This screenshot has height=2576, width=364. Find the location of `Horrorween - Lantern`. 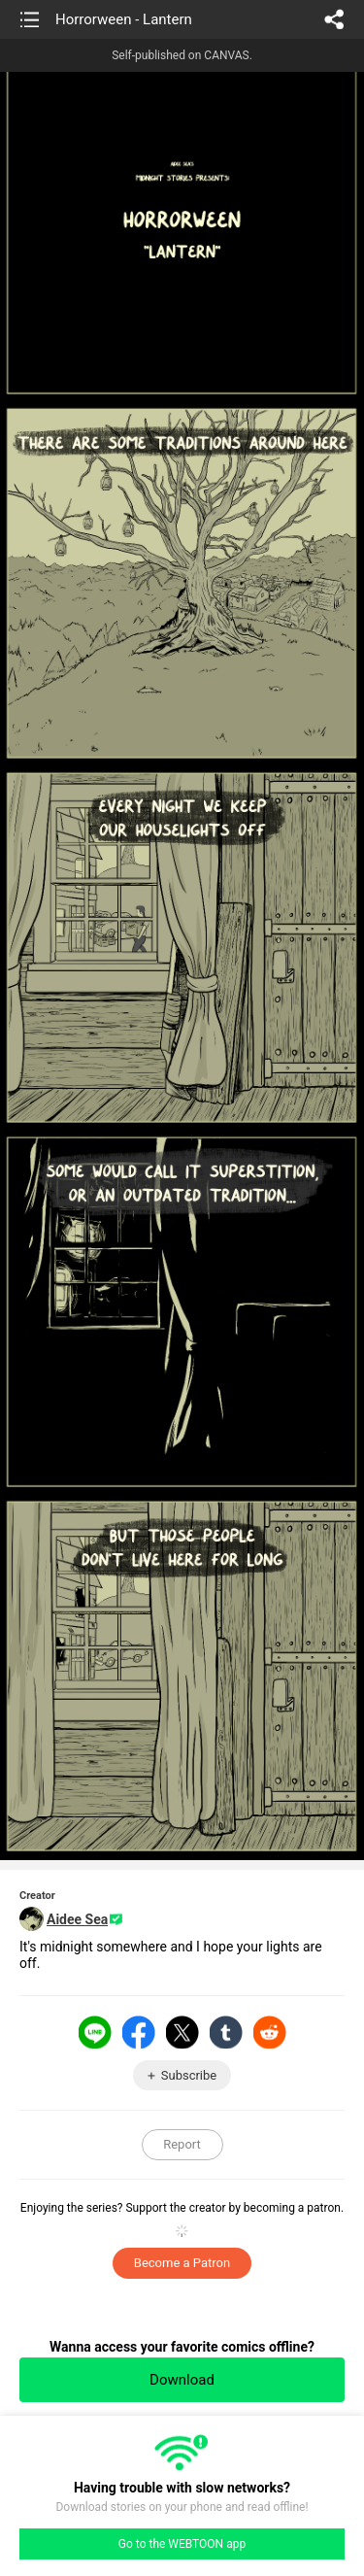

Horrorween - Lantern is located at coordinates (123, 19).